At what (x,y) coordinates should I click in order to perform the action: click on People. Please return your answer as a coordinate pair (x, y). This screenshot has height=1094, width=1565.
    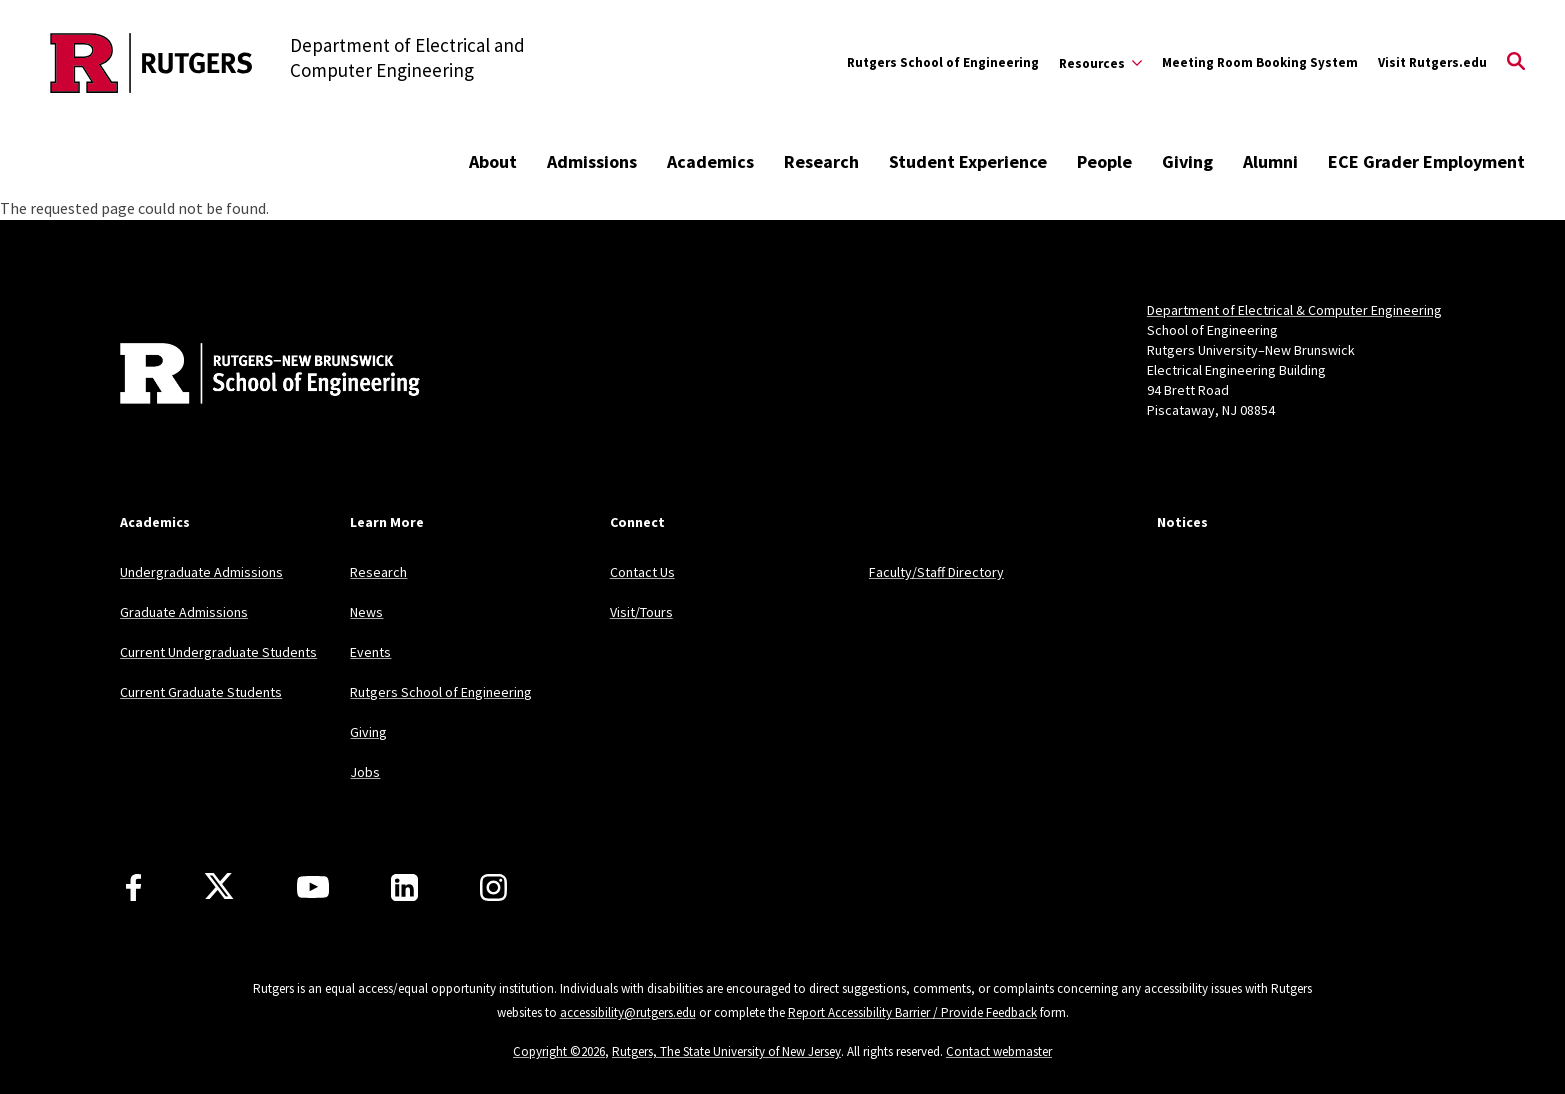
    Looking at the image, I should click on (1104, 161).